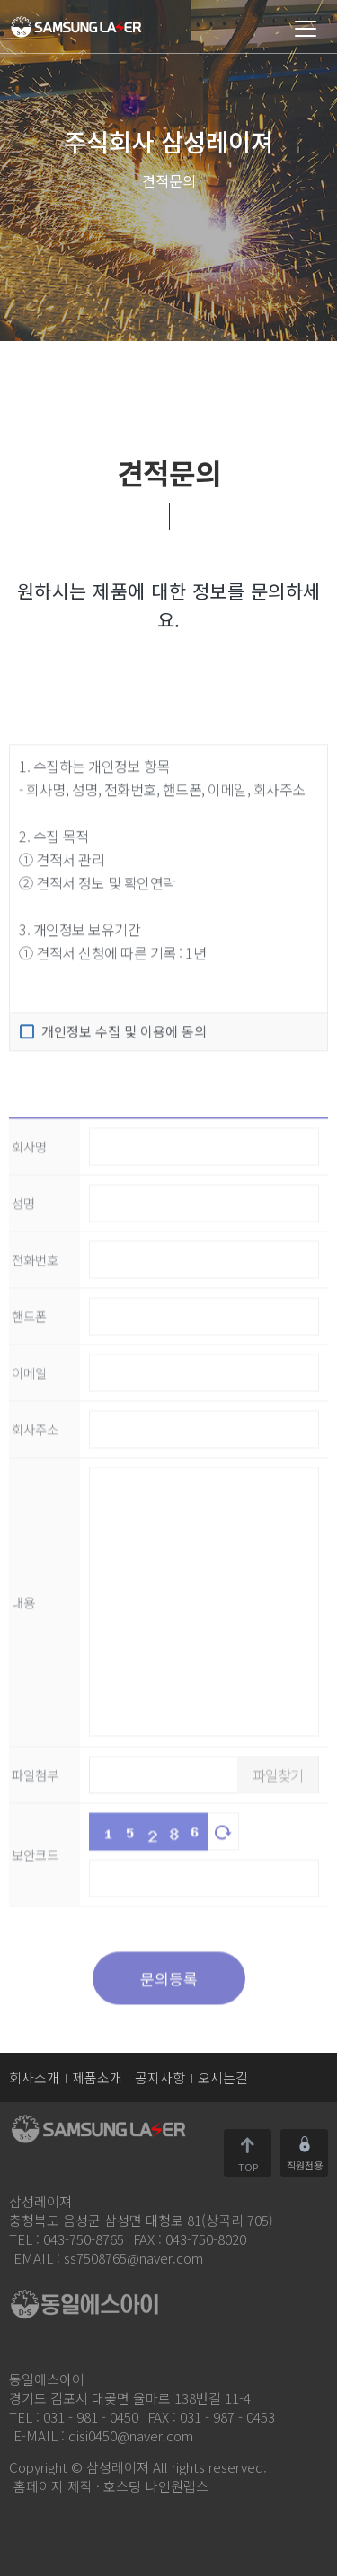 The image size is (337, 2576). I want to click on 오시는길, so click(223, 2077).